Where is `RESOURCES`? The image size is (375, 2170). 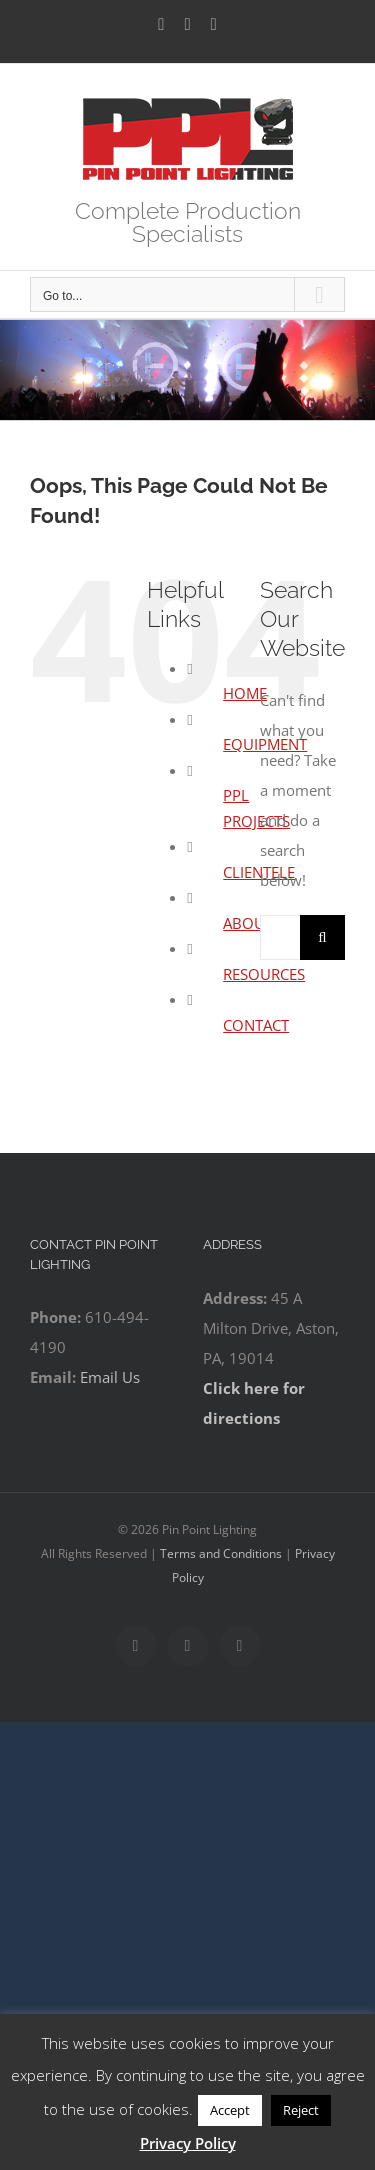 RESOURCES is located at coordinates (264, 974).